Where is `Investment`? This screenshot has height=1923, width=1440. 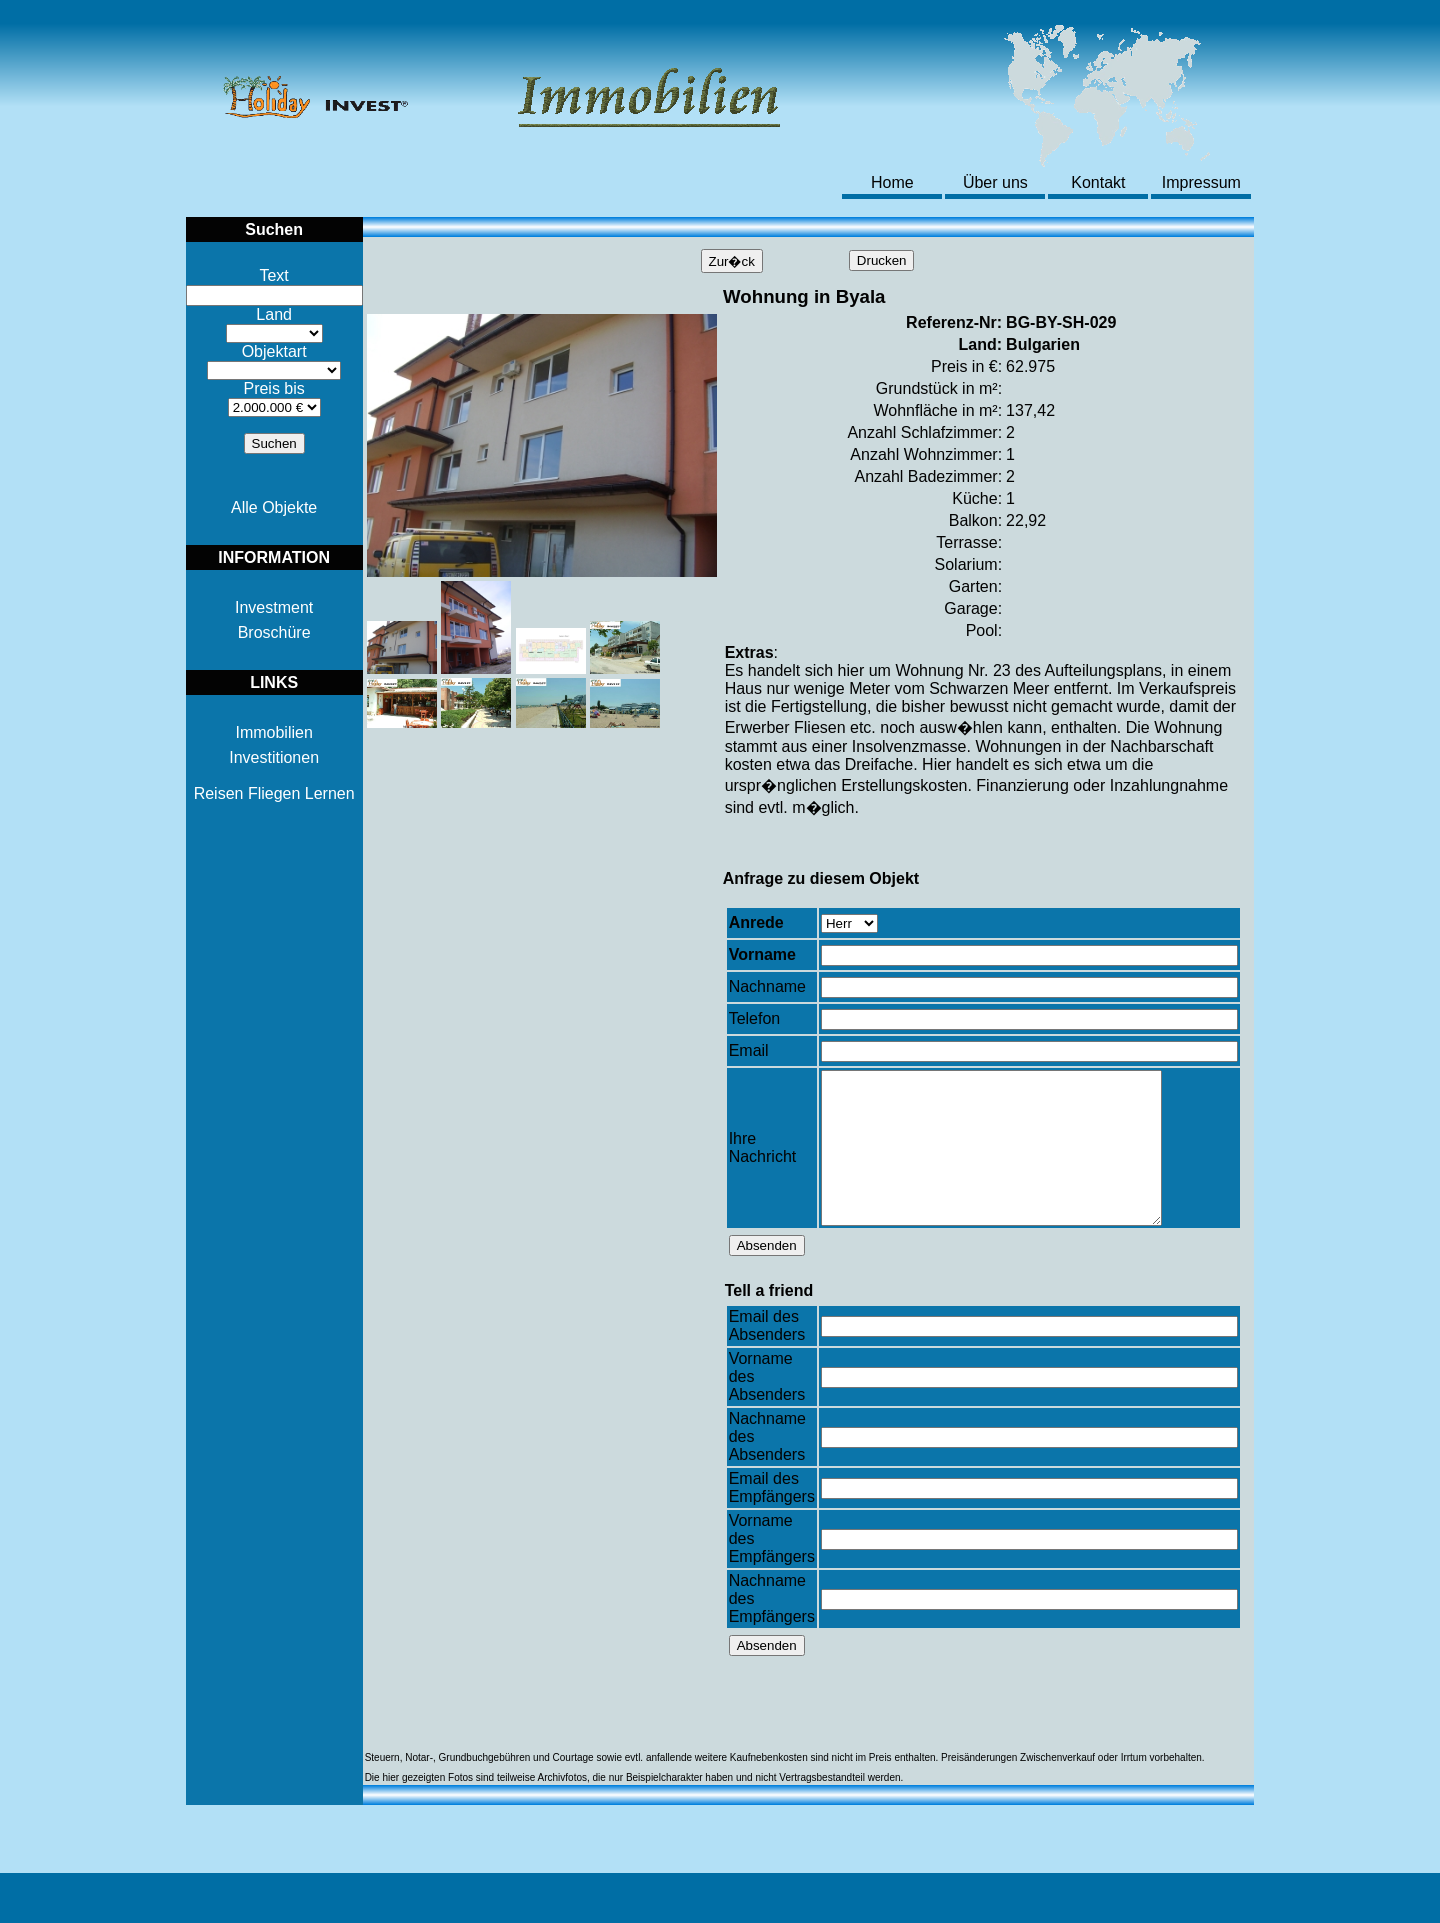 Investment is located at coordinates (274, 607).